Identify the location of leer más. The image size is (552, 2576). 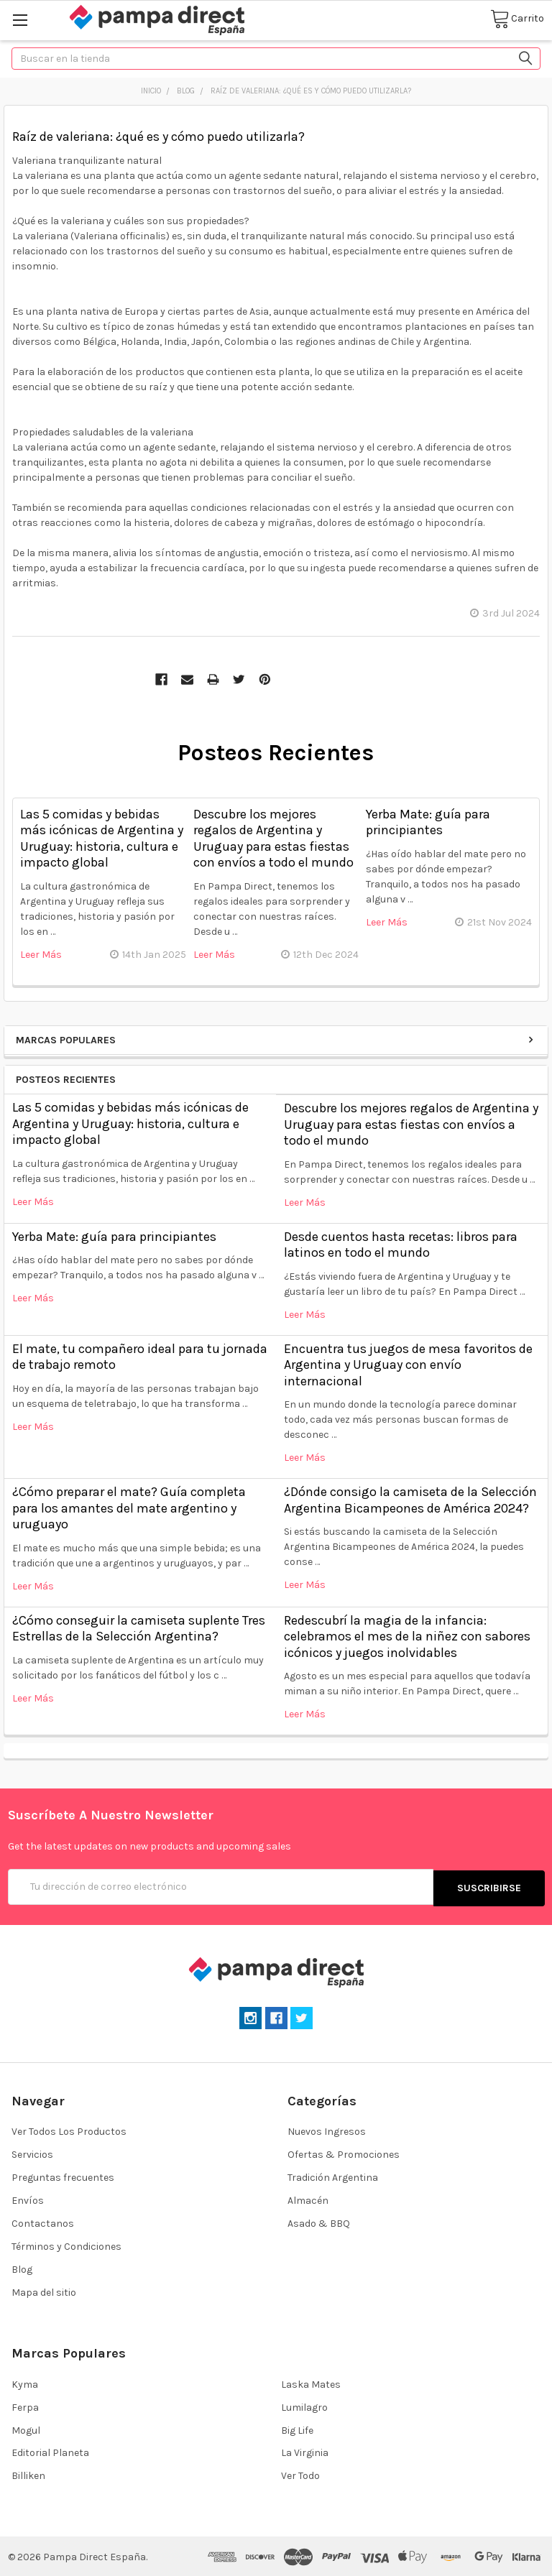
(33, 1202).